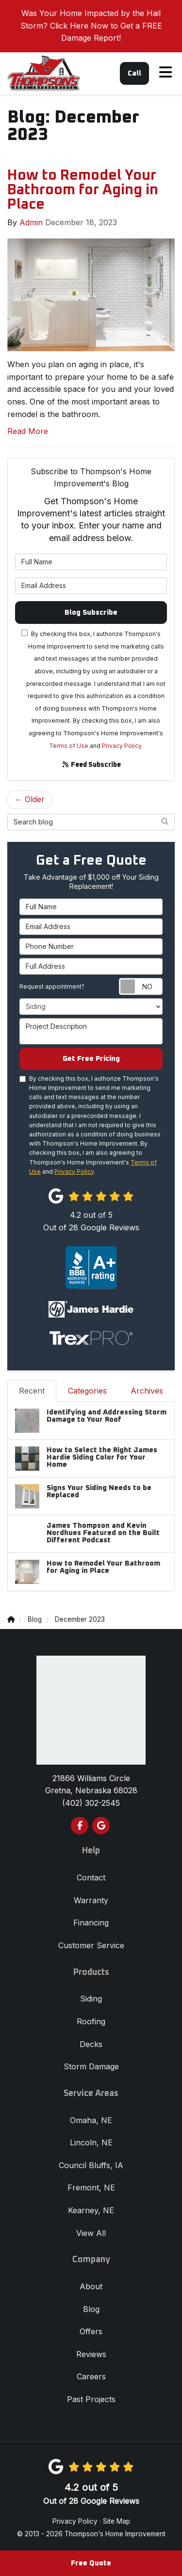  Describe the element at coordinates (116, 2521) in the screenshot. I see `Site Map` at that location.